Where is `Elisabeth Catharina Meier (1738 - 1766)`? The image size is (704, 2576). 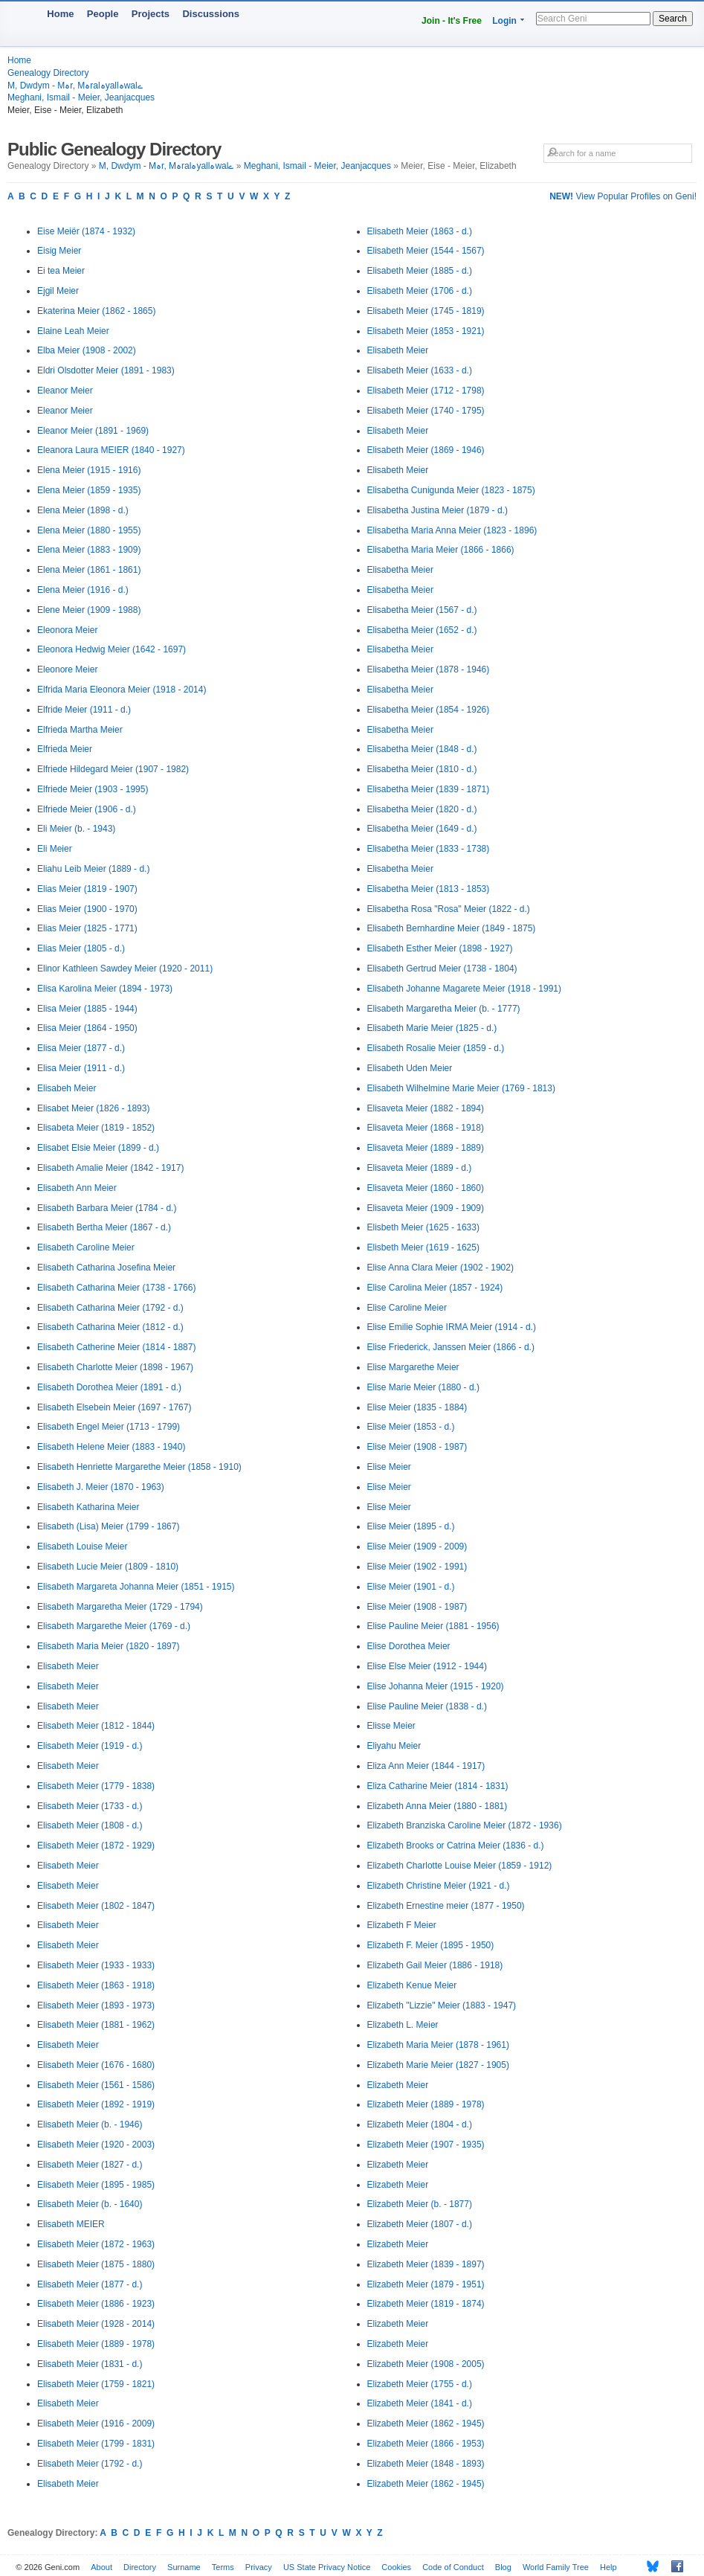 Elisabeth Catharina Meier (1738 - 1766) is located at coordinates (116, 1287).